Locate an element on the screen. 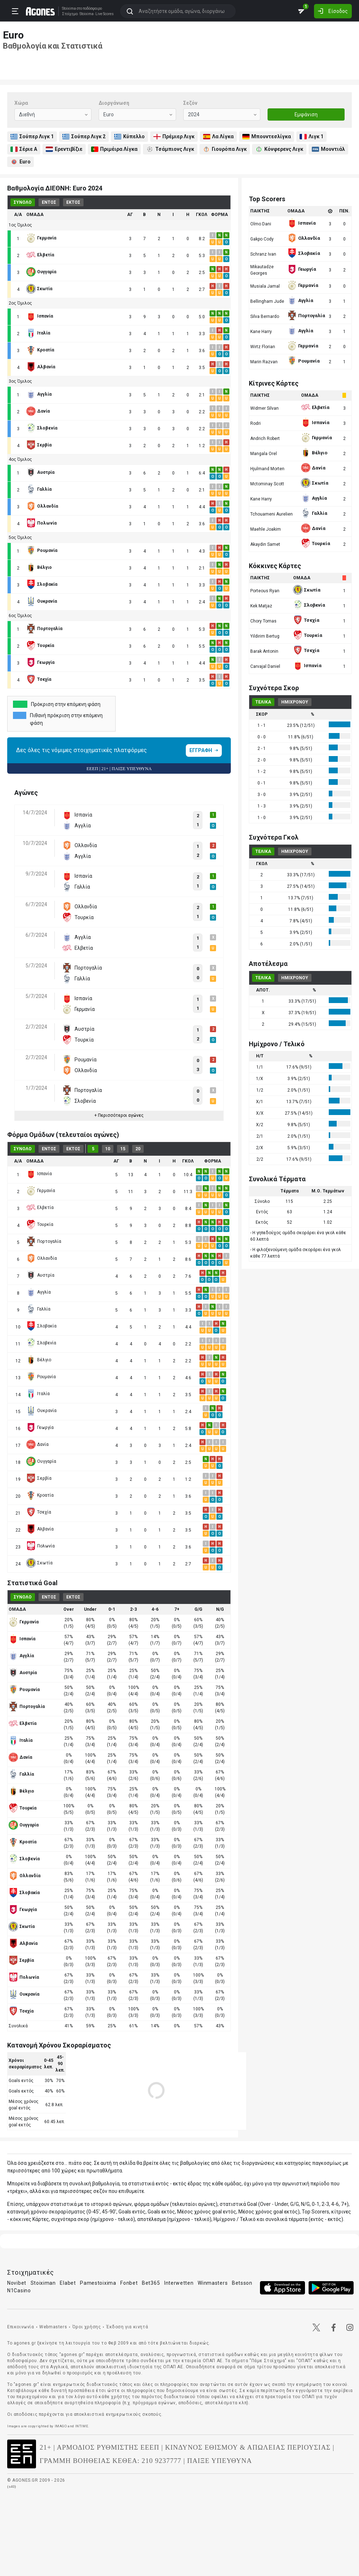 The image size is (359, 2576). Γερμανία is located at coordinates (40, 1190).